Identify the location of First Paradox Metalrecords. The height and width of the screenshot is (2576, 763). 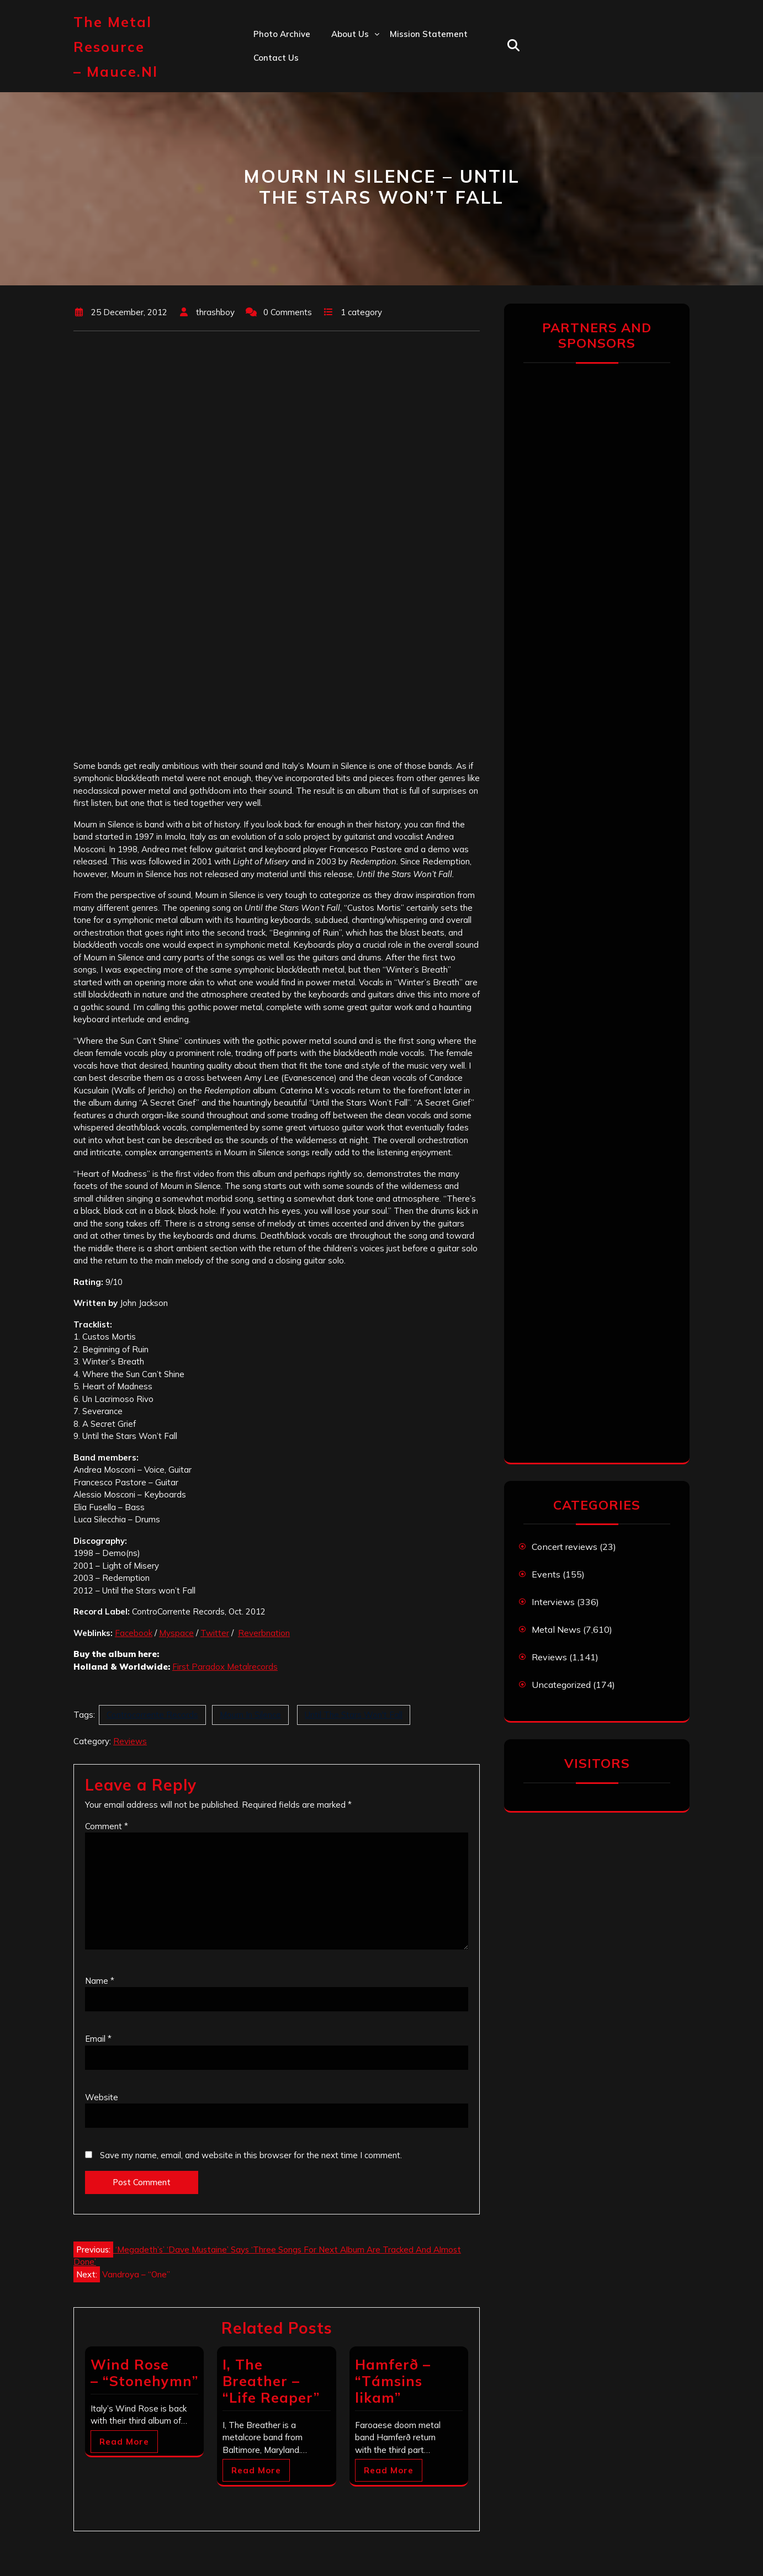
(225, 1666).